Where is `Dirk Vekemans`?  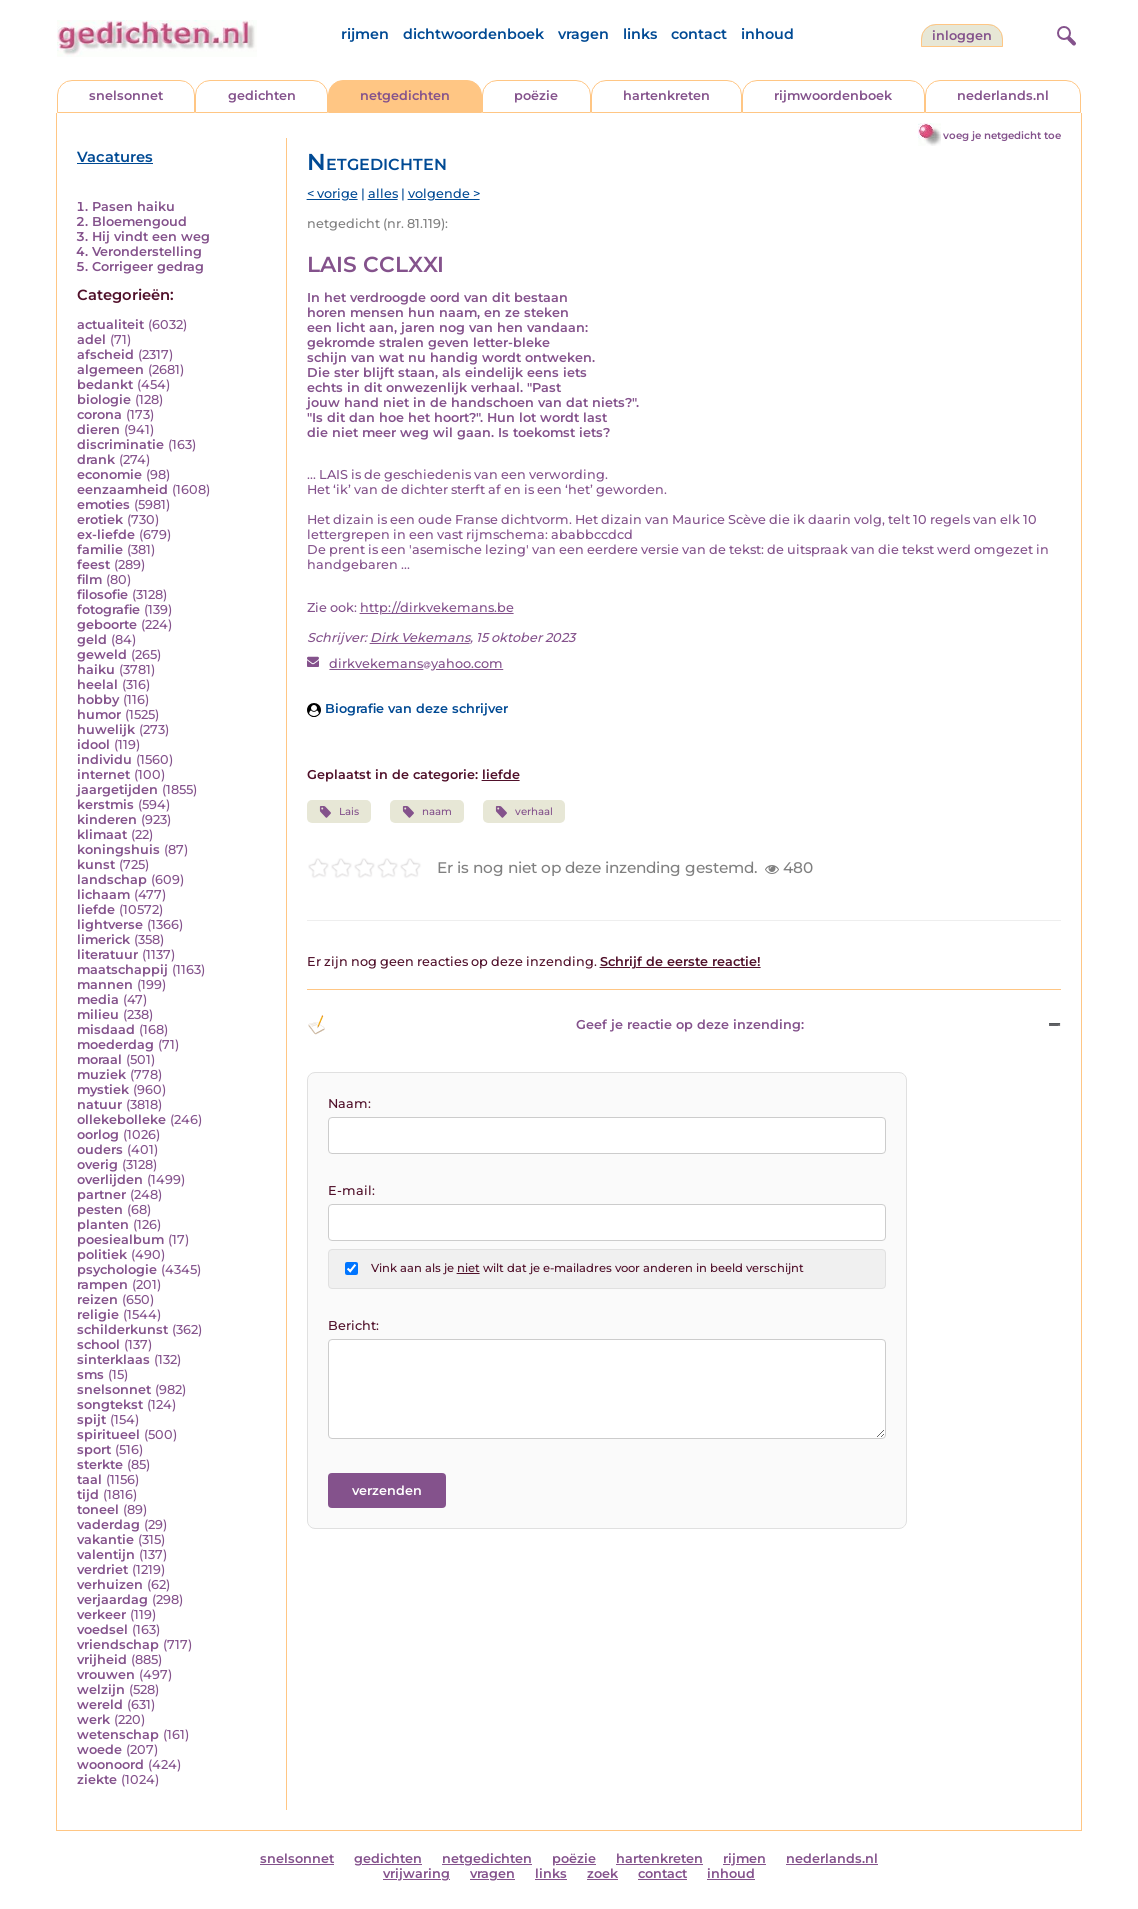 Dirk Vekemans is located at coordinates (420, 637).